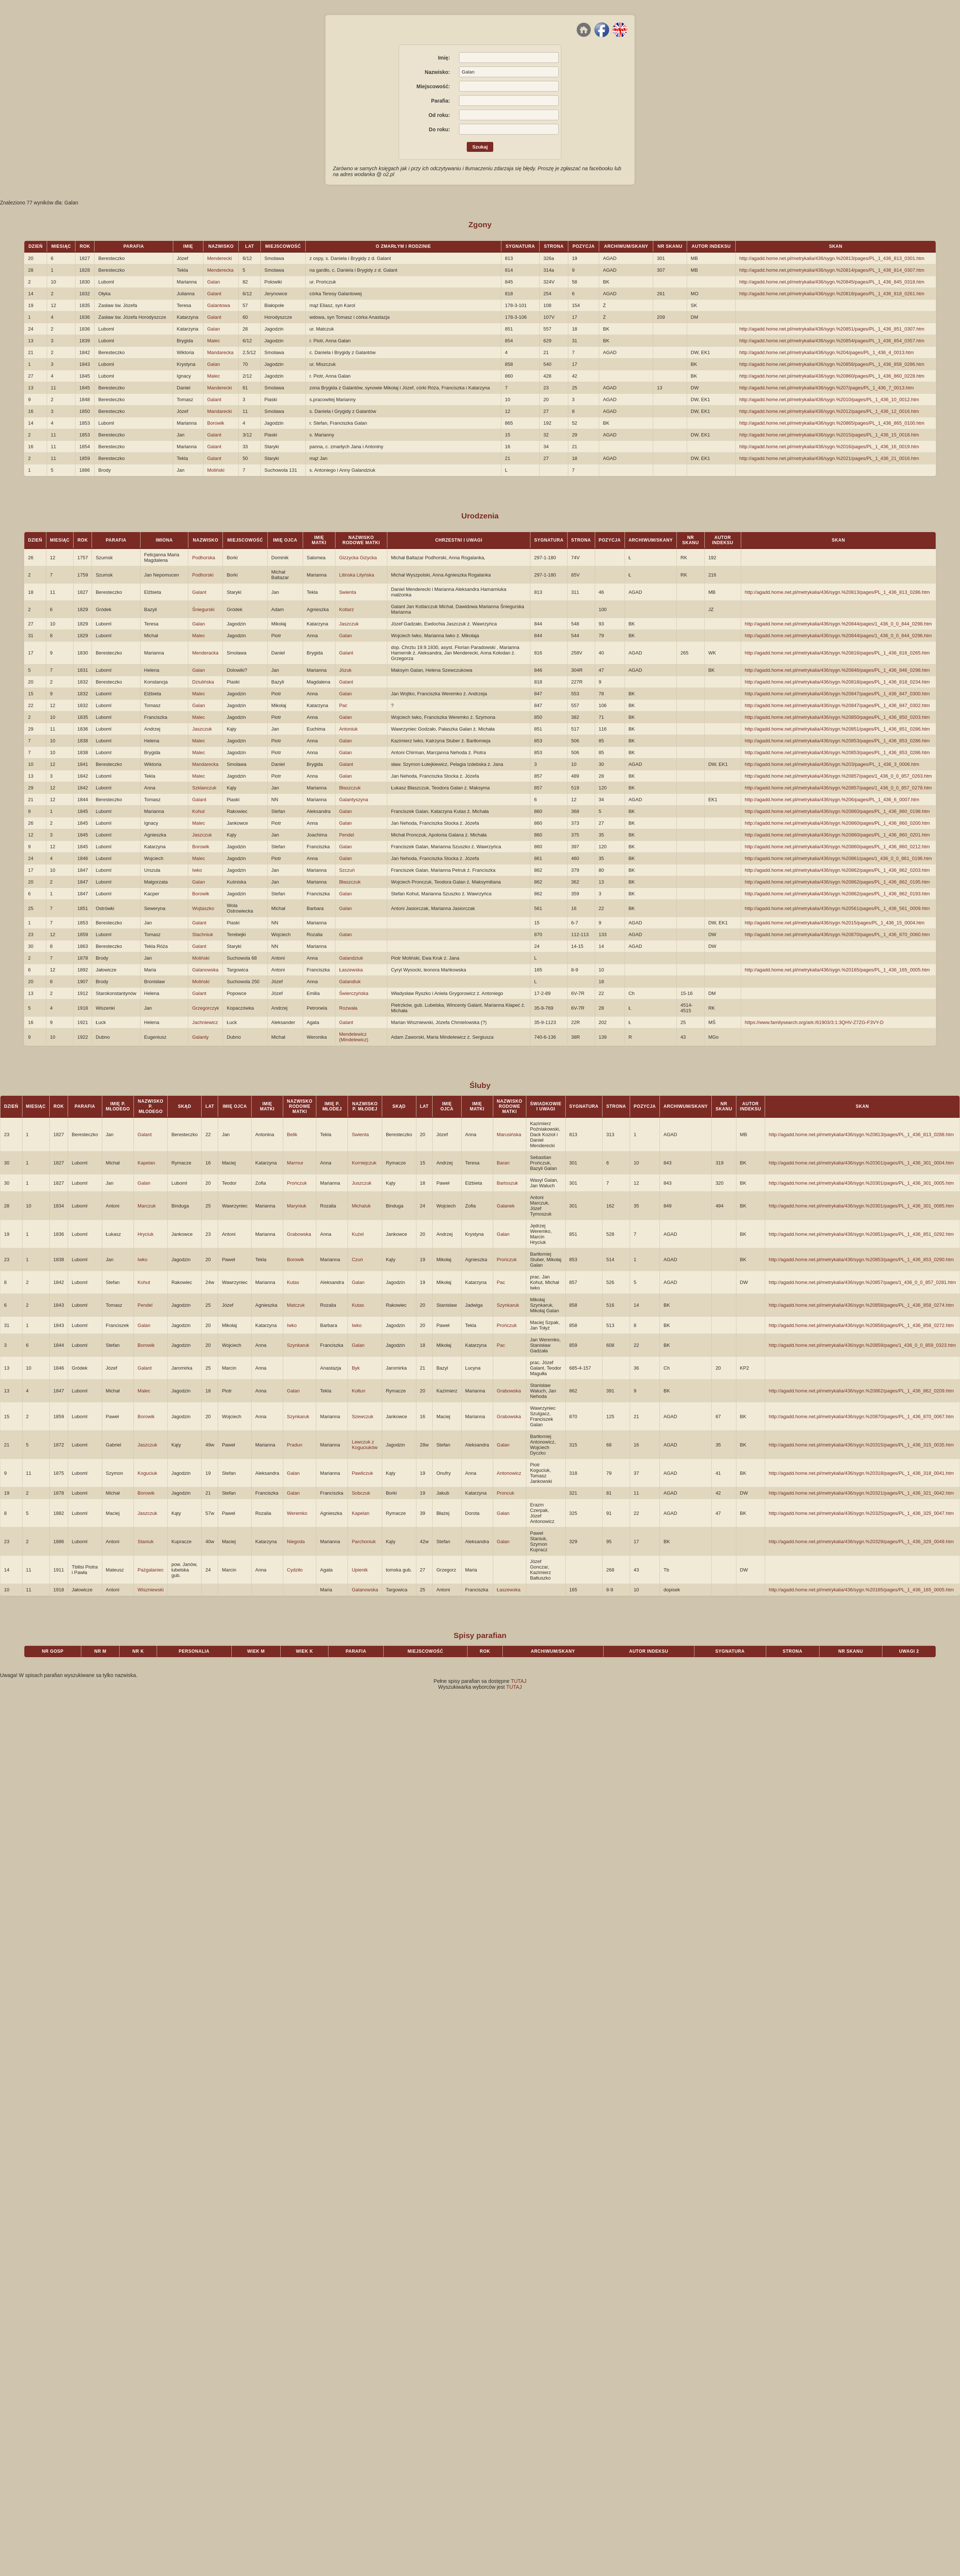 The image size is (960, 2576). I want to click on Mandarecki, so click(219, 411).